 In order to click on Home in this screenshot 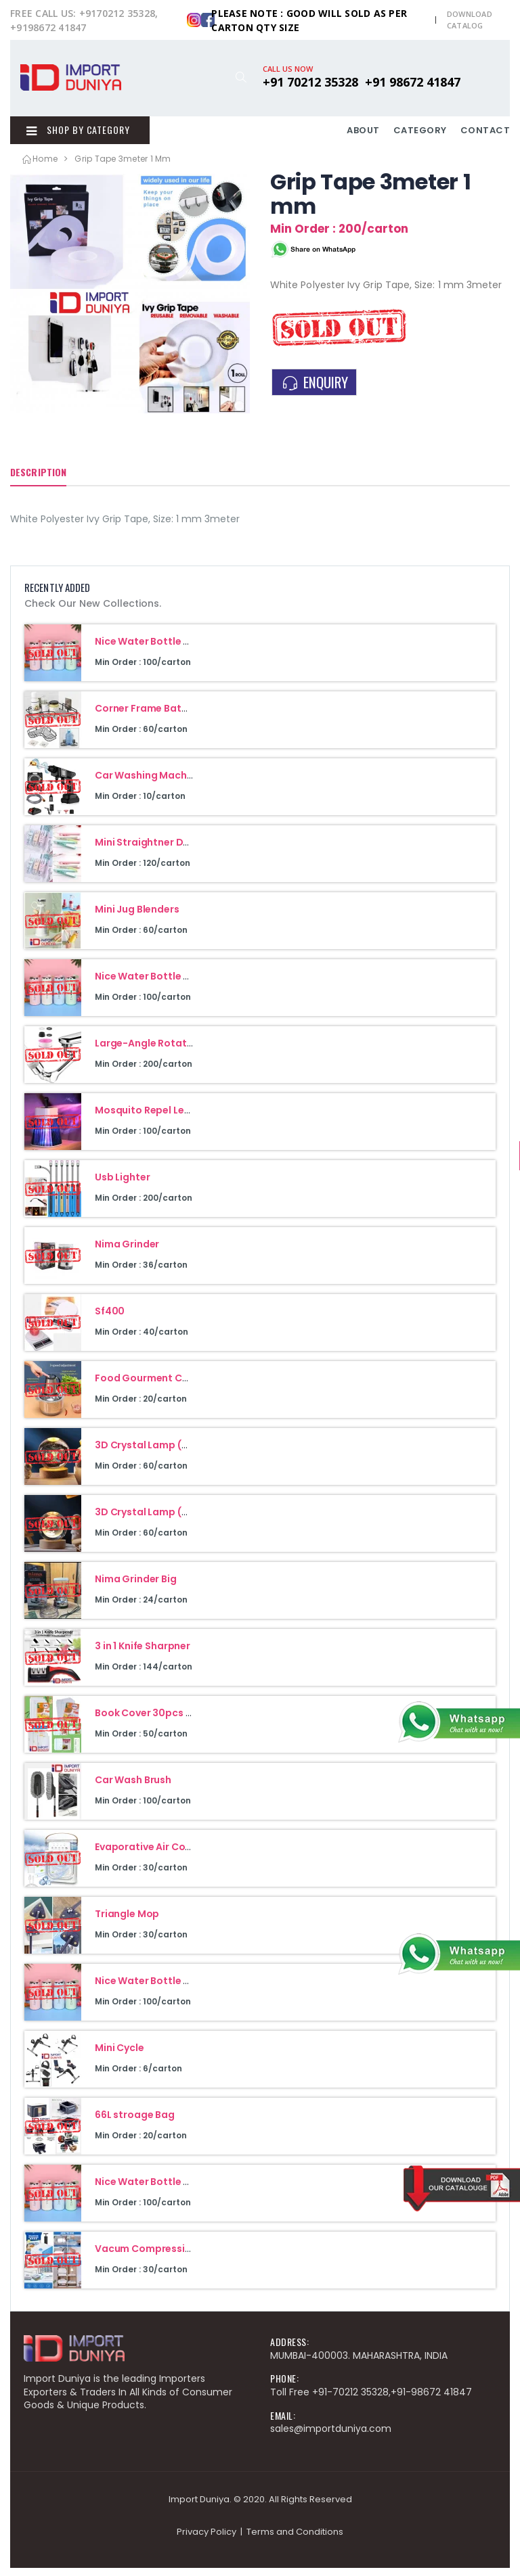, I will do `click(39, 166)`.